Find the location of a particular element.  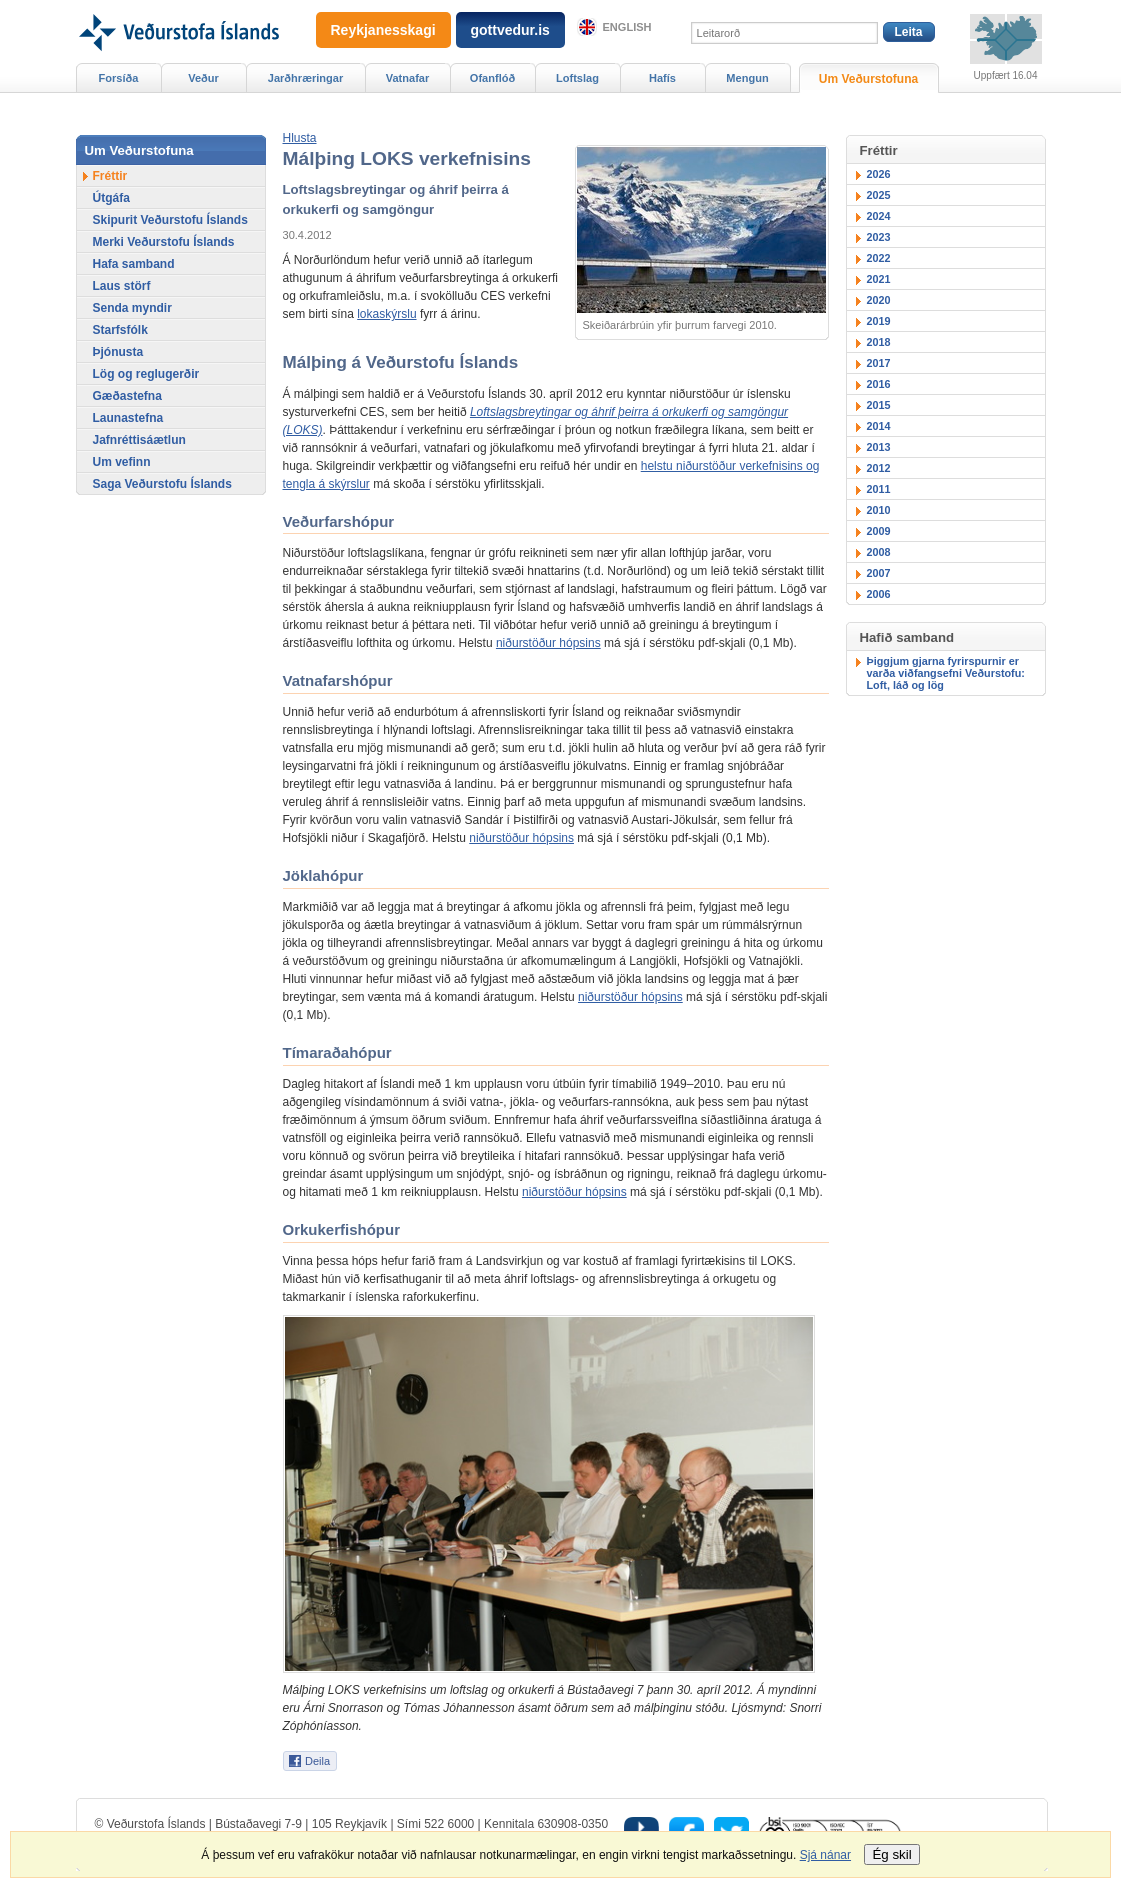

Um vefinn is located at coordinates (122, 462).